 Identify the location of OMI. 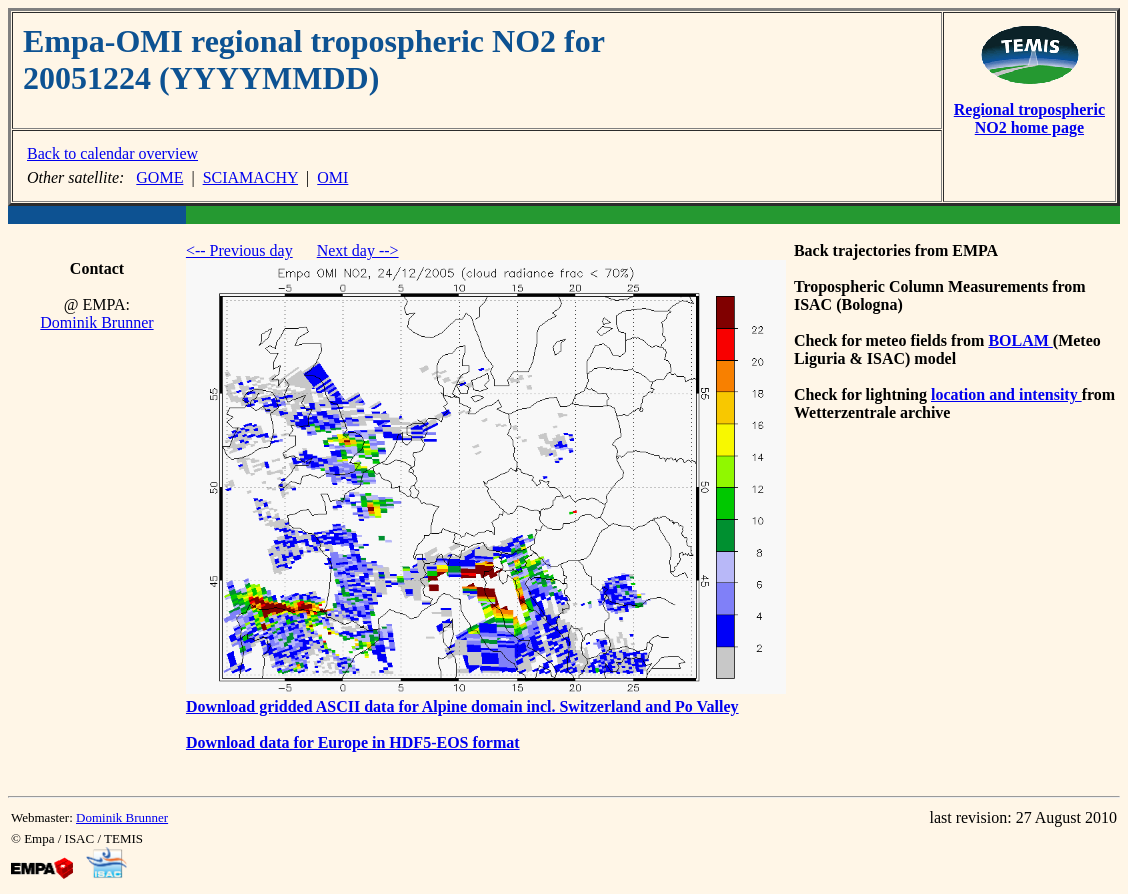
(332, 177).